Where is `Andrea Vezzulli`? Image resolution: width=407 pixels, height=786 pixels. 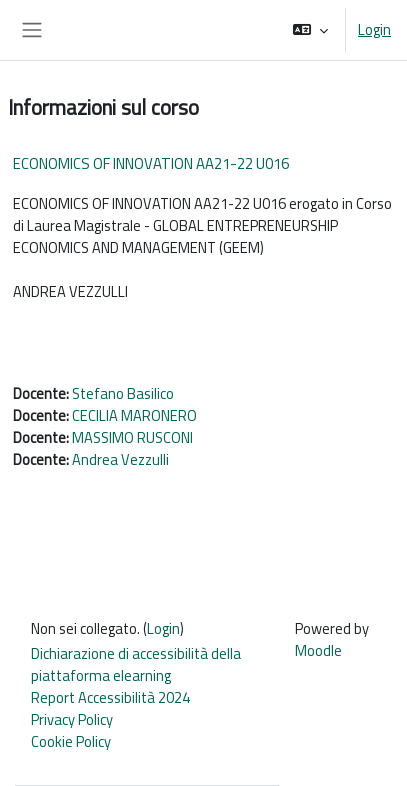 Andrea Vezzulli is located at coordinates (120, 459).